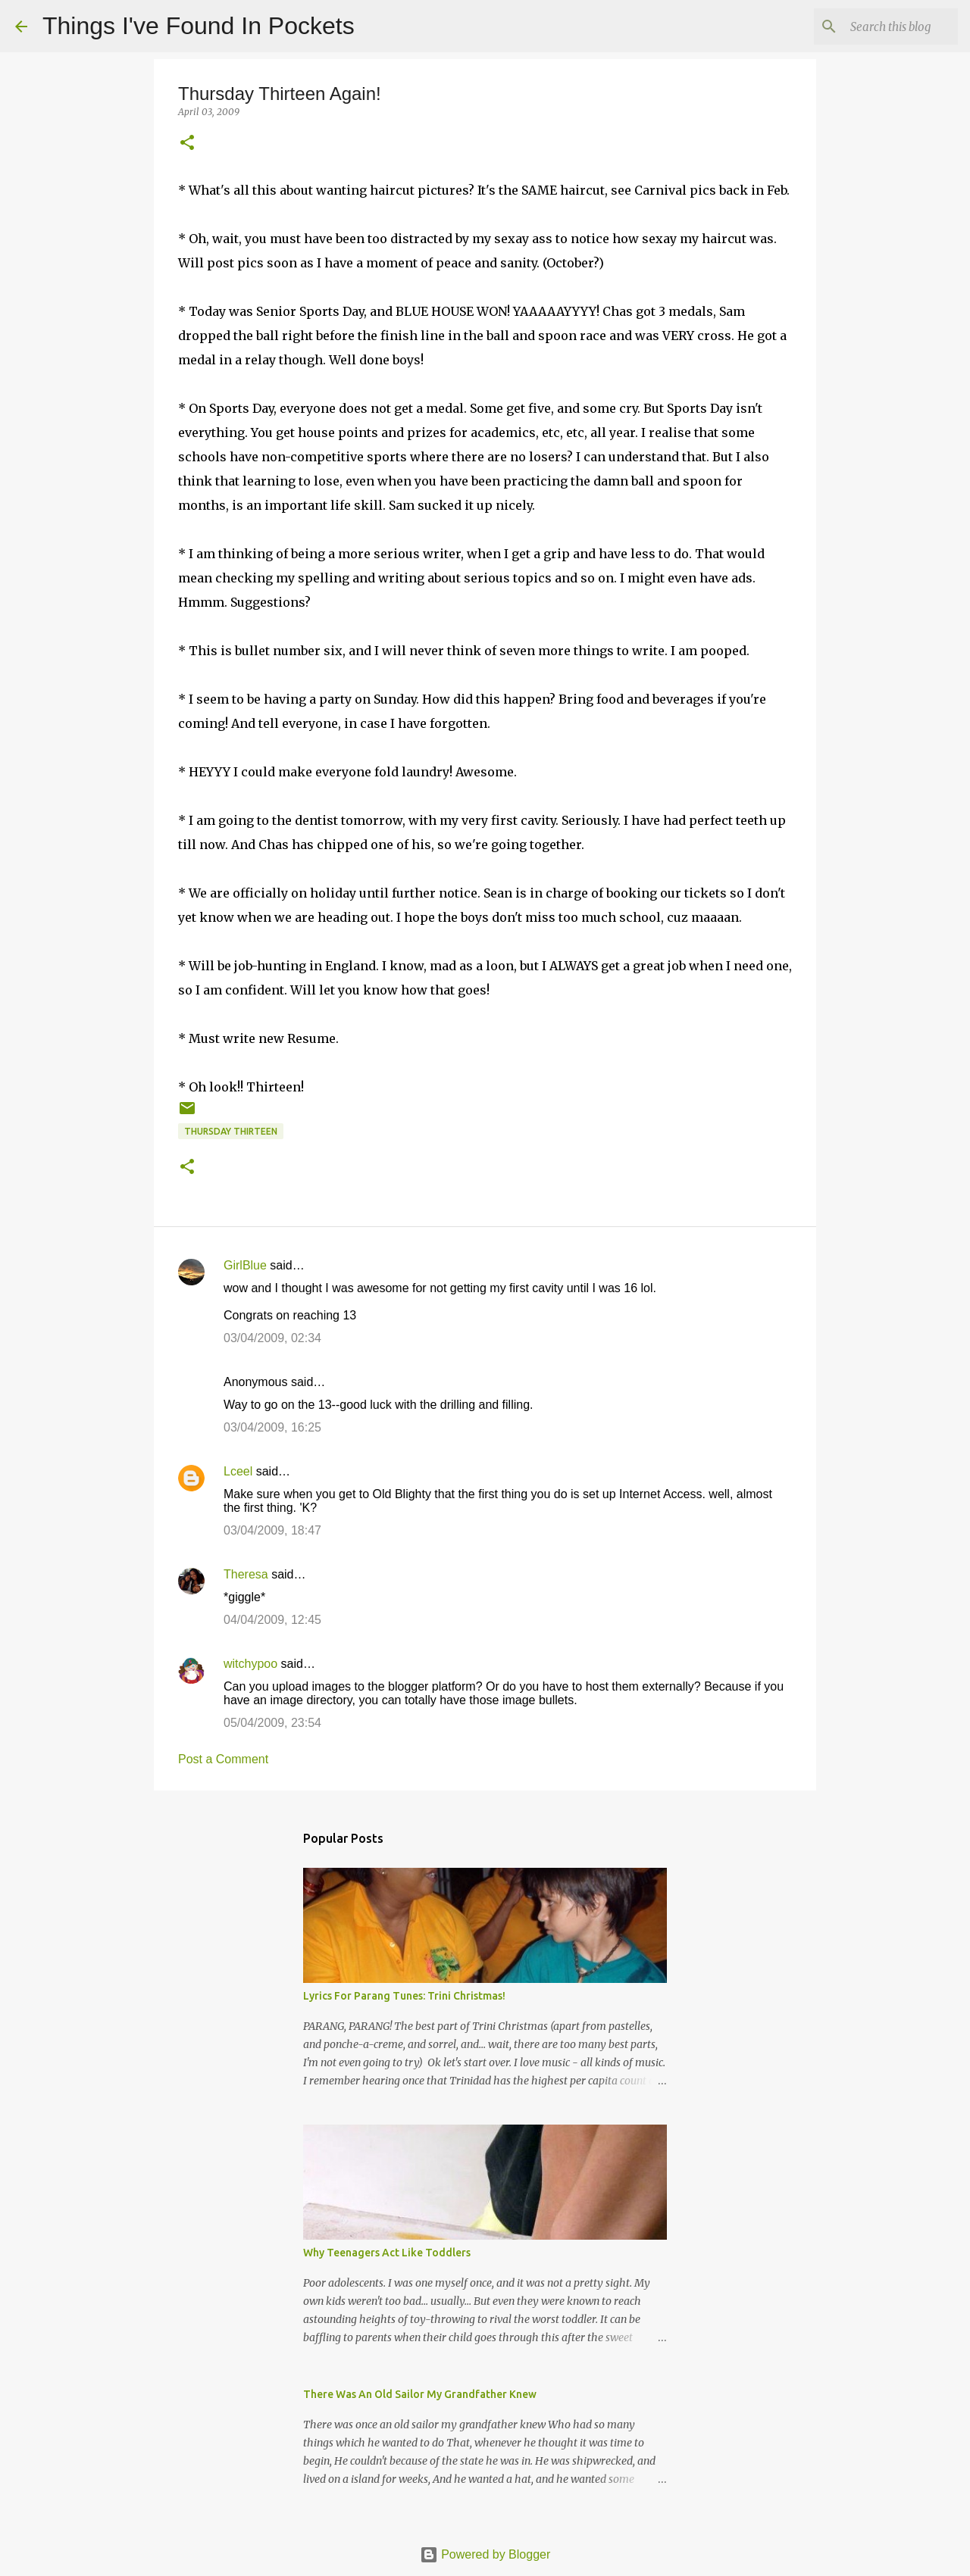 The width and height of the screenshot is (970, 2576). I want to click on Powered by Blogger, so click(485, 2554).